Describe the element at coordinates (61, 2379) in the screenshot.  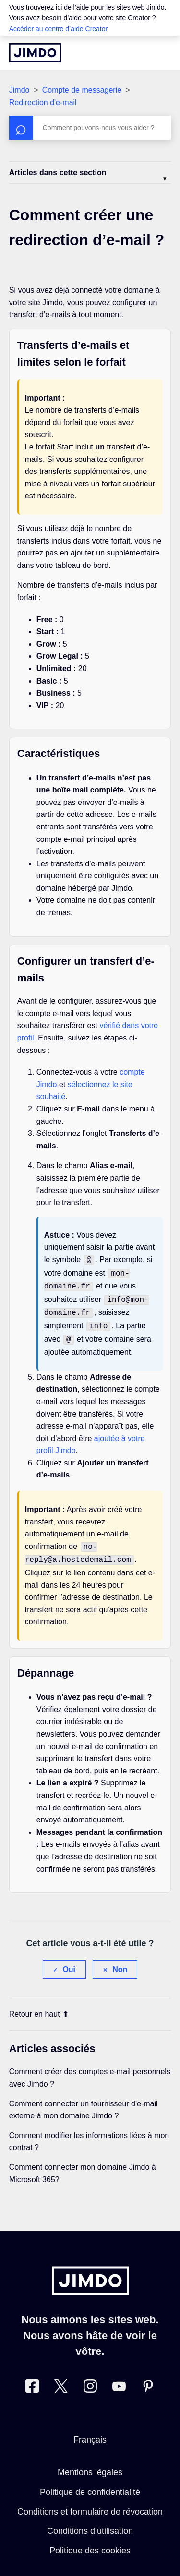
I see `[Twitter]` at that location.